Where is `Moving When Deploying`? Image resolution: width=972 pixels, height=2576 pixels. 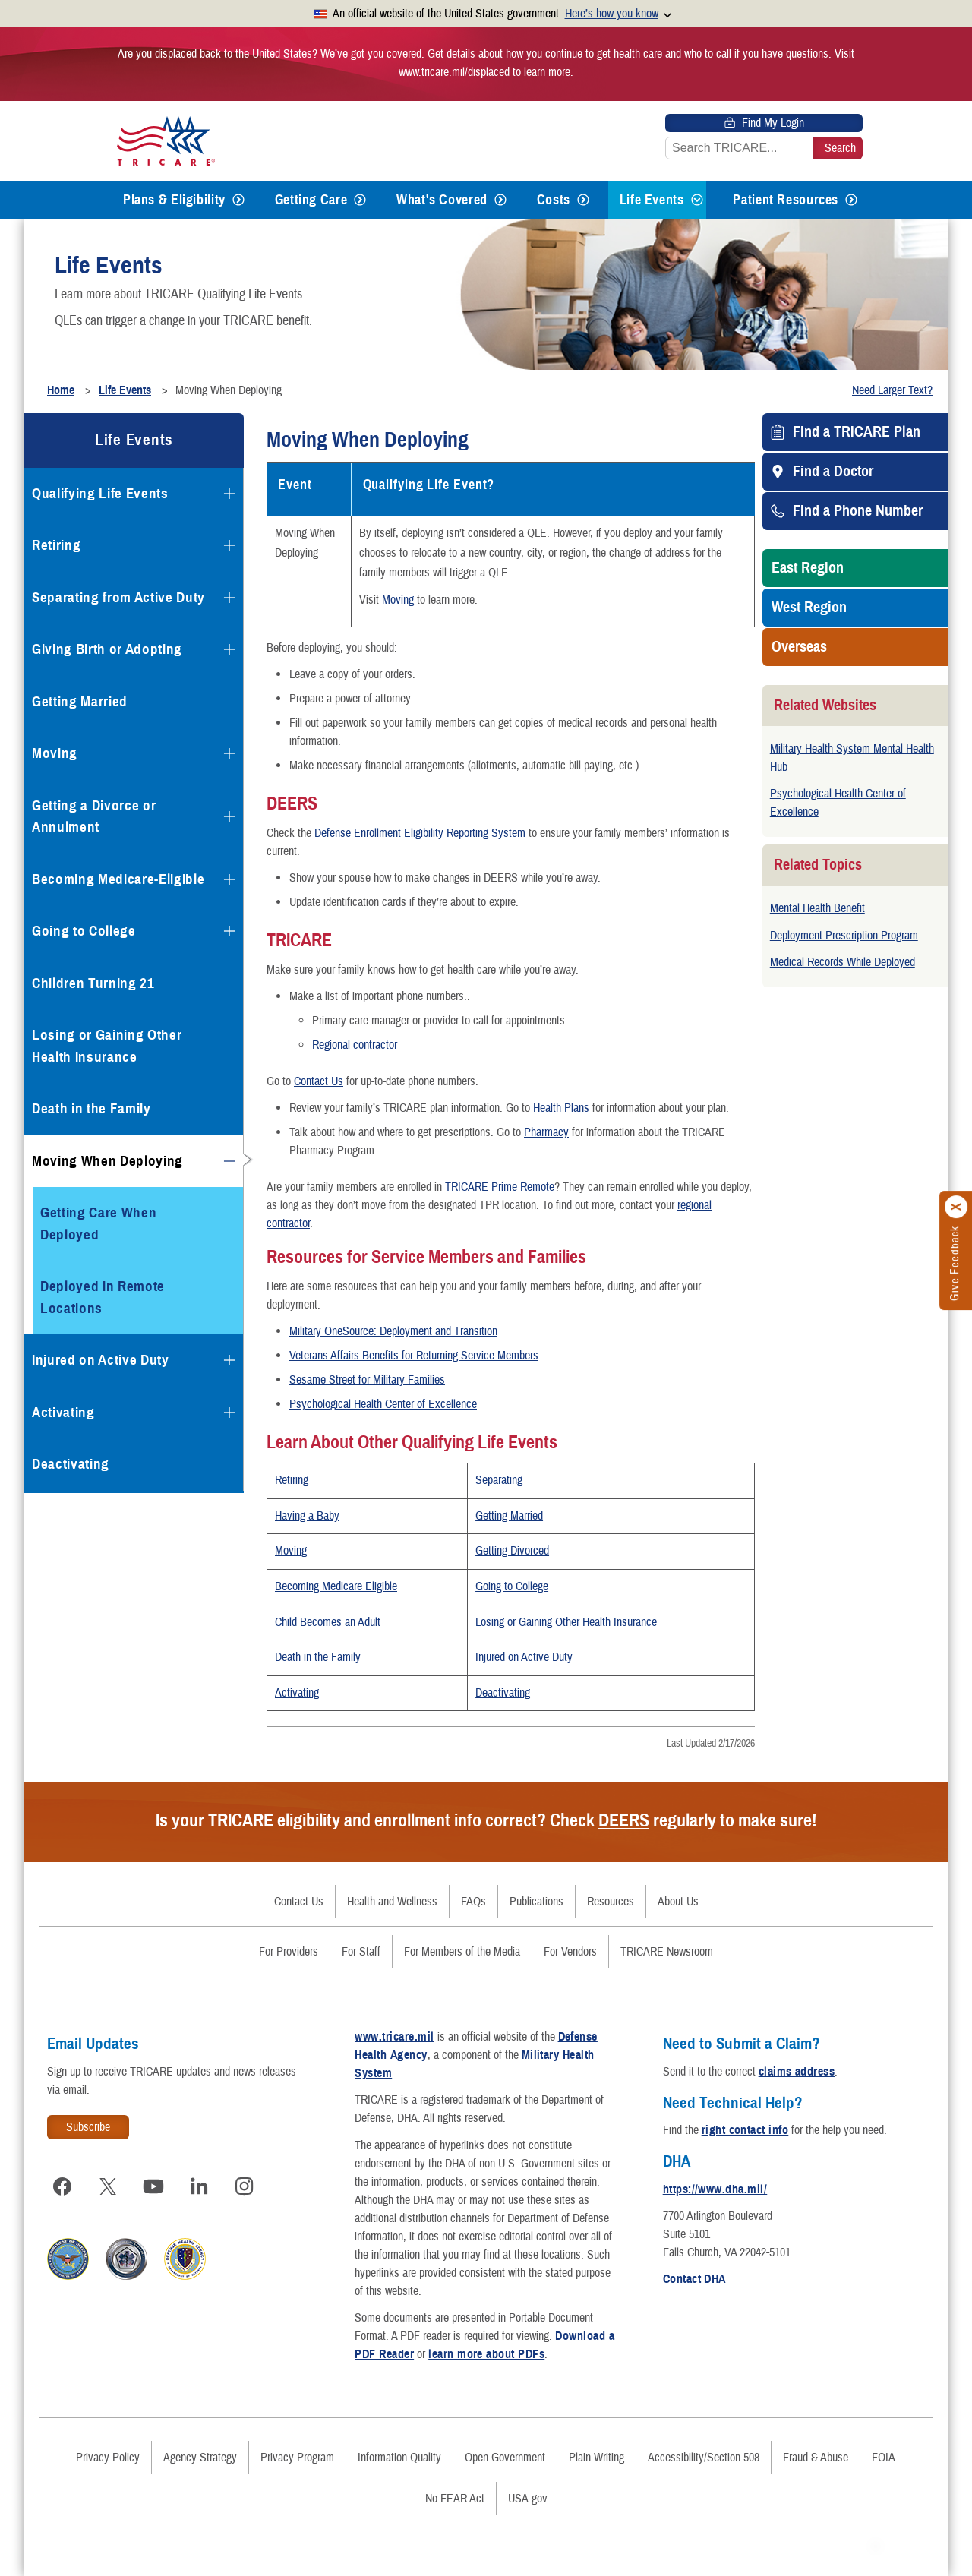 Moving When Deploying is located at coordinates (107, 1161).